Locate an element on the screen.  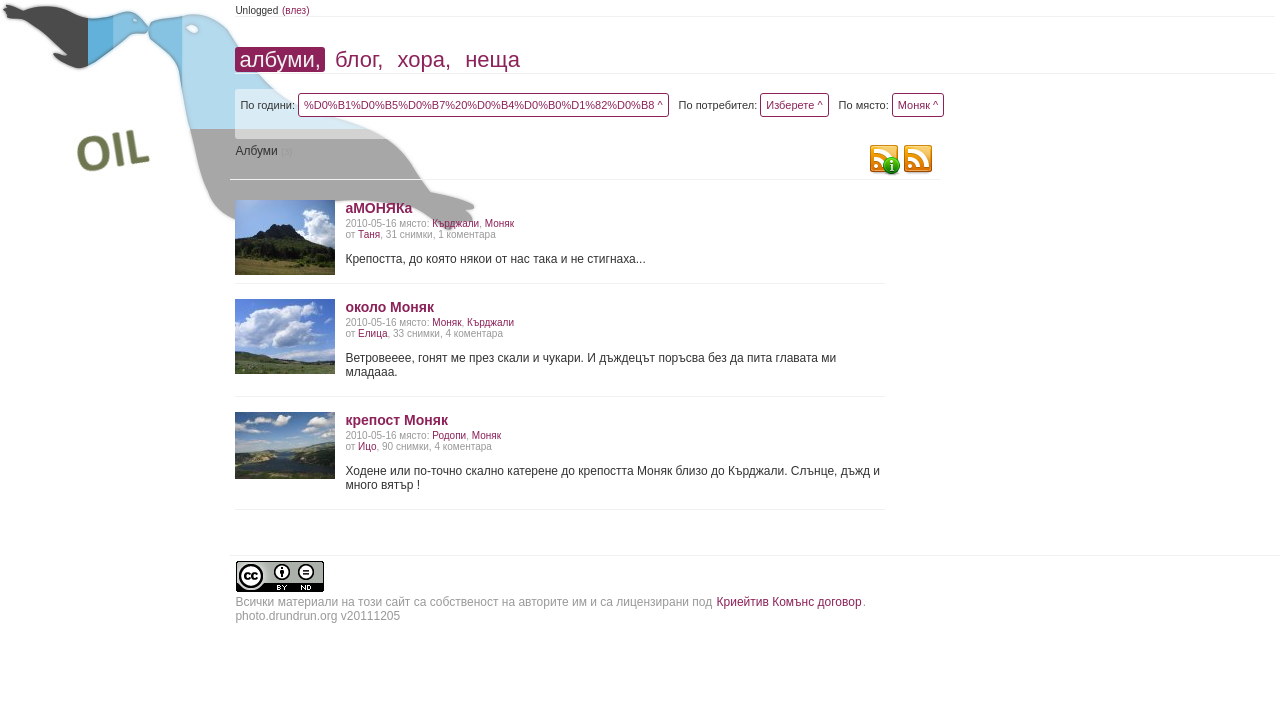
Кърджали is located at coordinates (455, 223).